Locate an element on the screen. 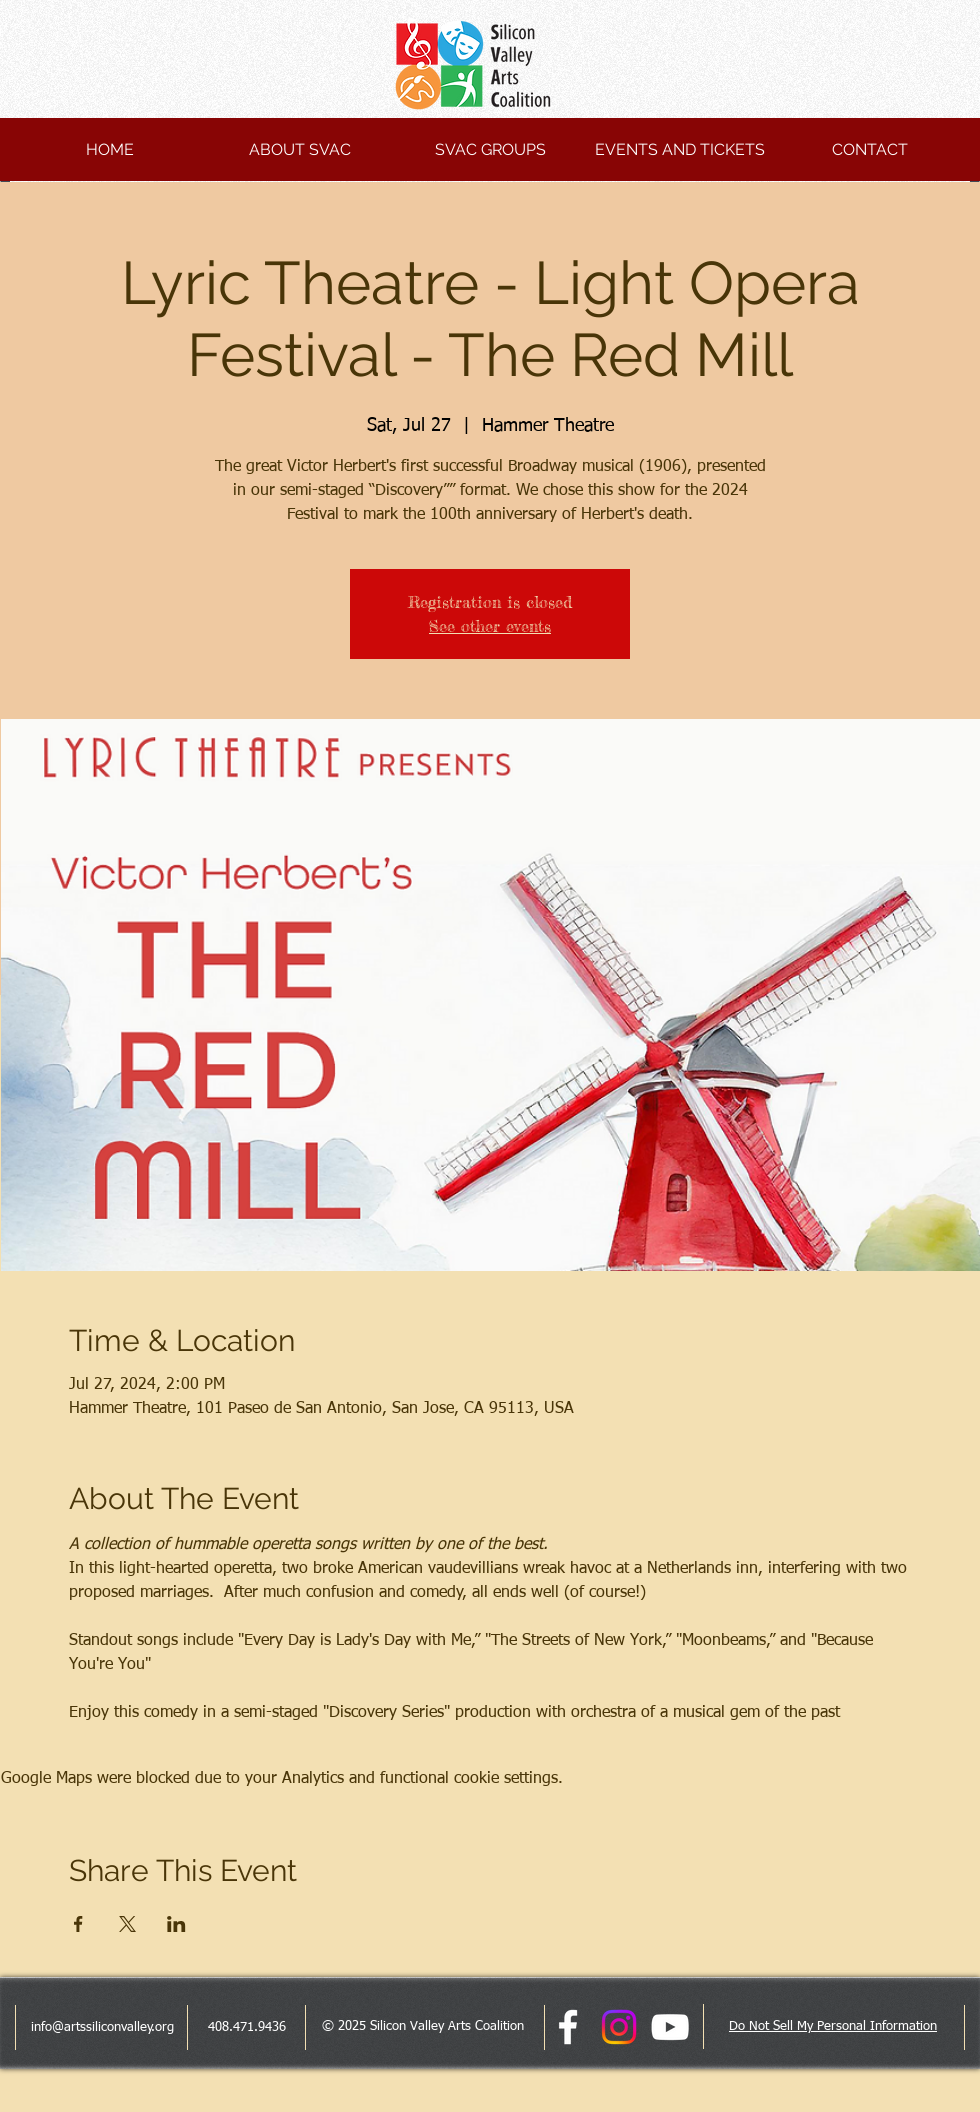  [White YouTube Icon] is located at coordinates (670, 2027).